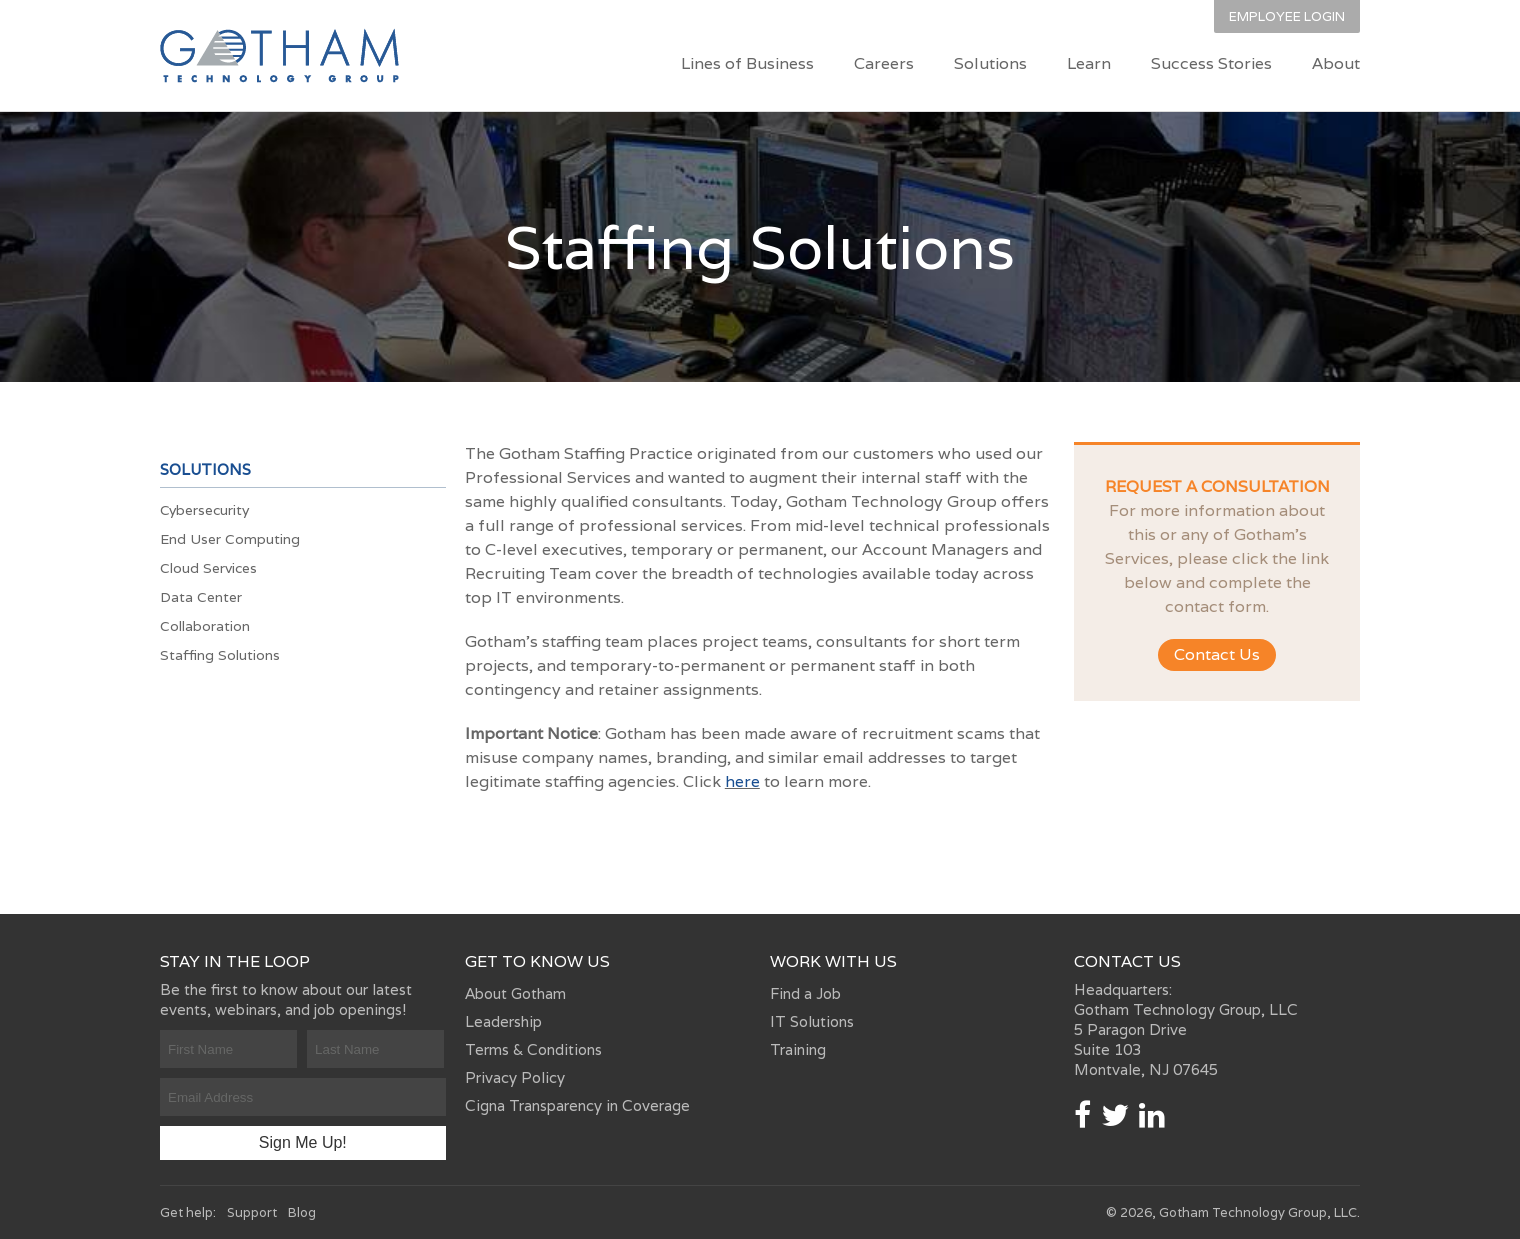  I want to click on Lines of Business, so click(747, 63).